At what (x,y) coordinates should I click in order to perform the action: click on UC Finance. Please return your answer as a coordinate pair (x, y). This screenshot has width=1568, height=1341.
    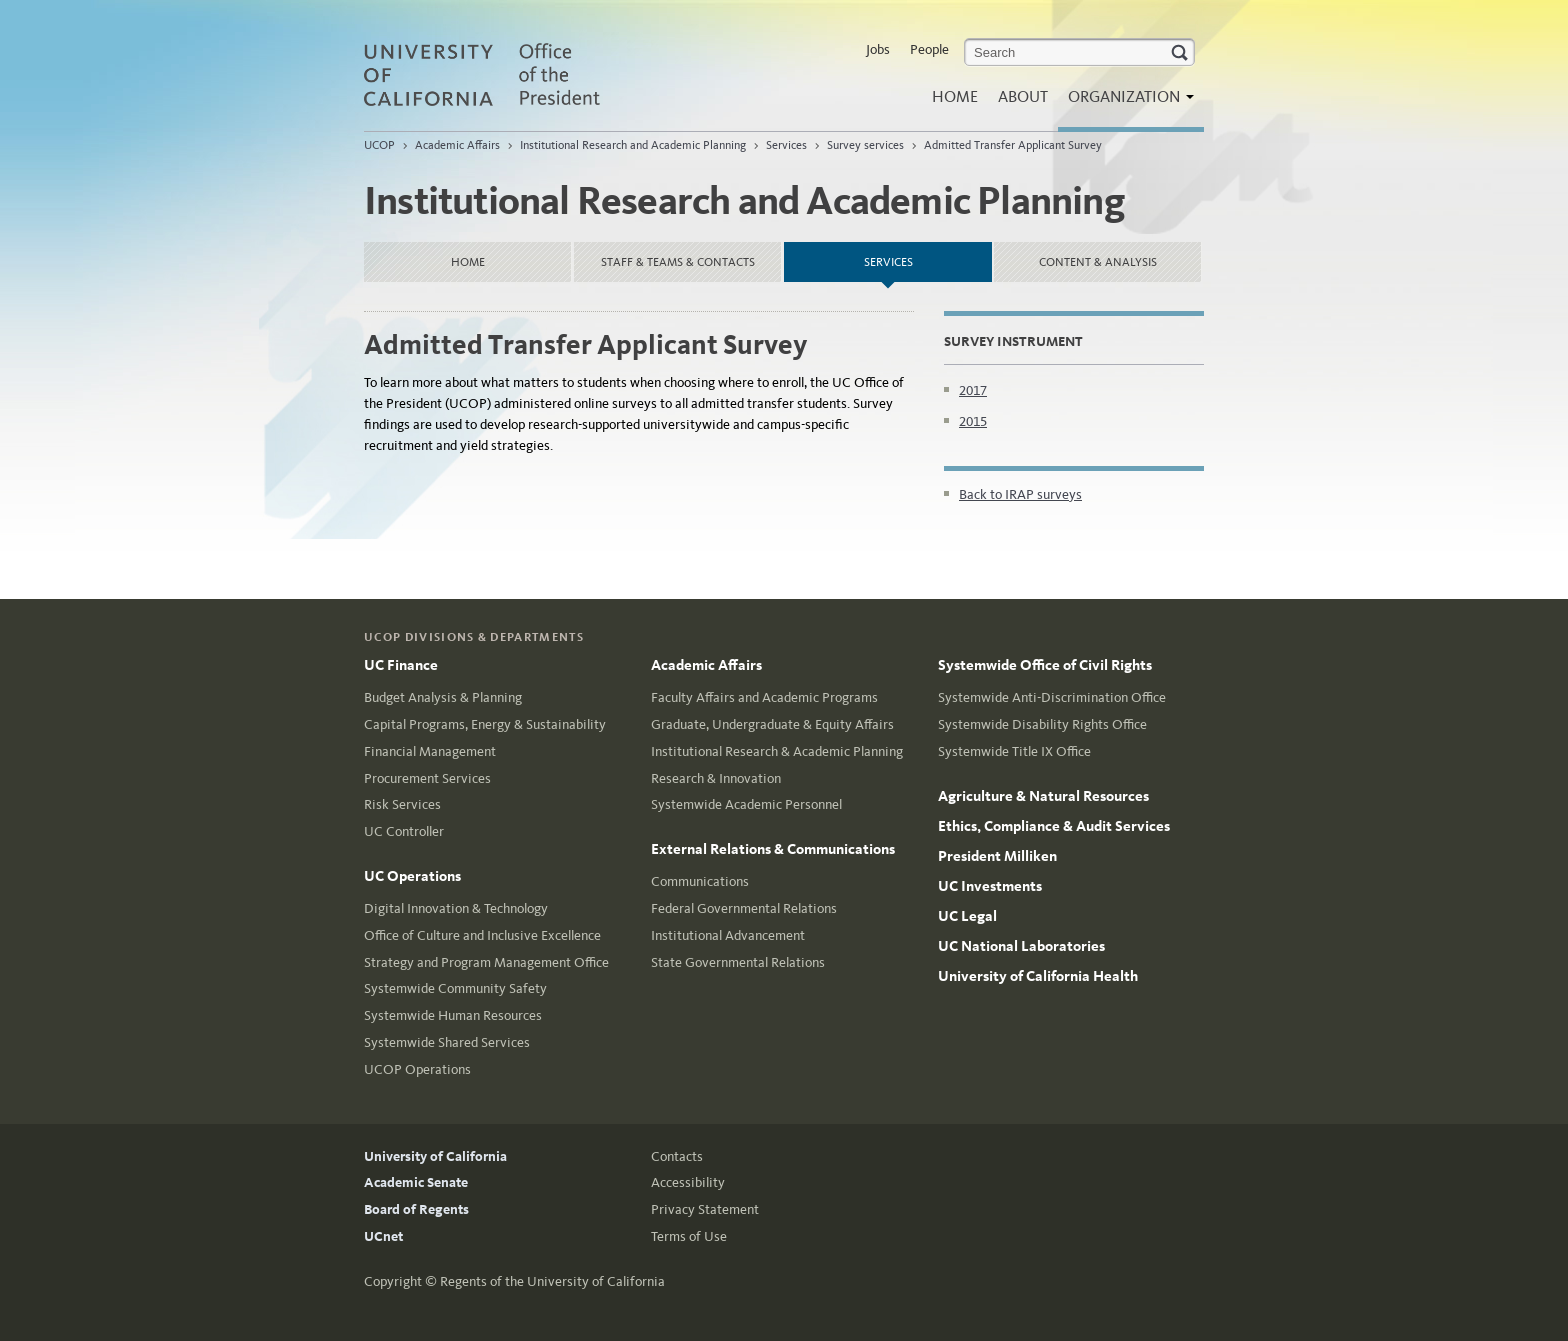
    Looking at the image, I should click on (401, 665).